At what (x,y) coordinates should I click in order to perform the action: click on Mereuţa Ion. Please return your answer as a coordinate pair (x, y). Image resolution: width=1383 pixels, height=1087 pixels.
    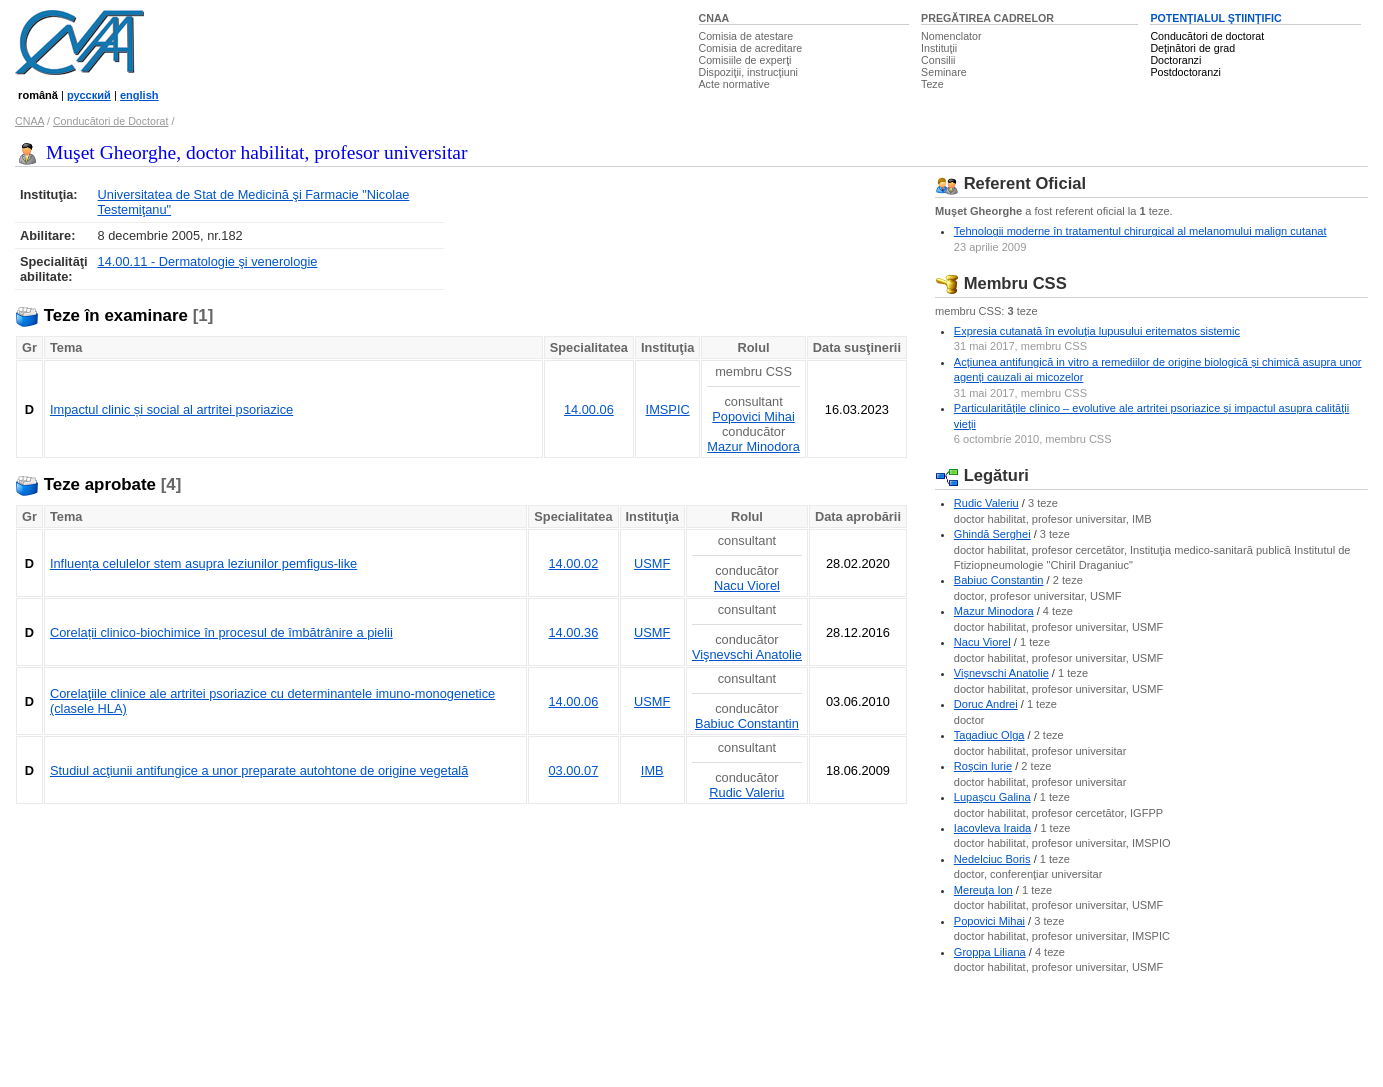
    Looking at the image, I should click on (983, 890).